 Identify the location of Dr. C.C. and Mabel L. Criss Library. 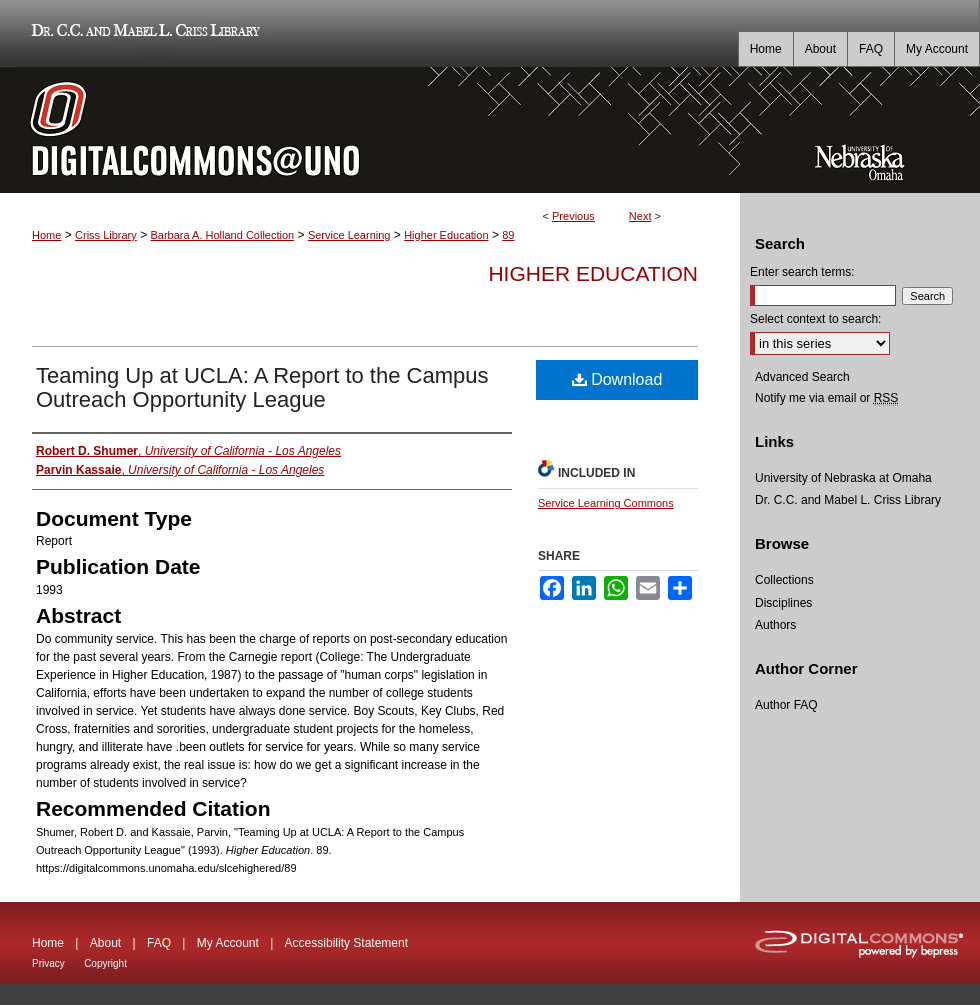
(142, 33).